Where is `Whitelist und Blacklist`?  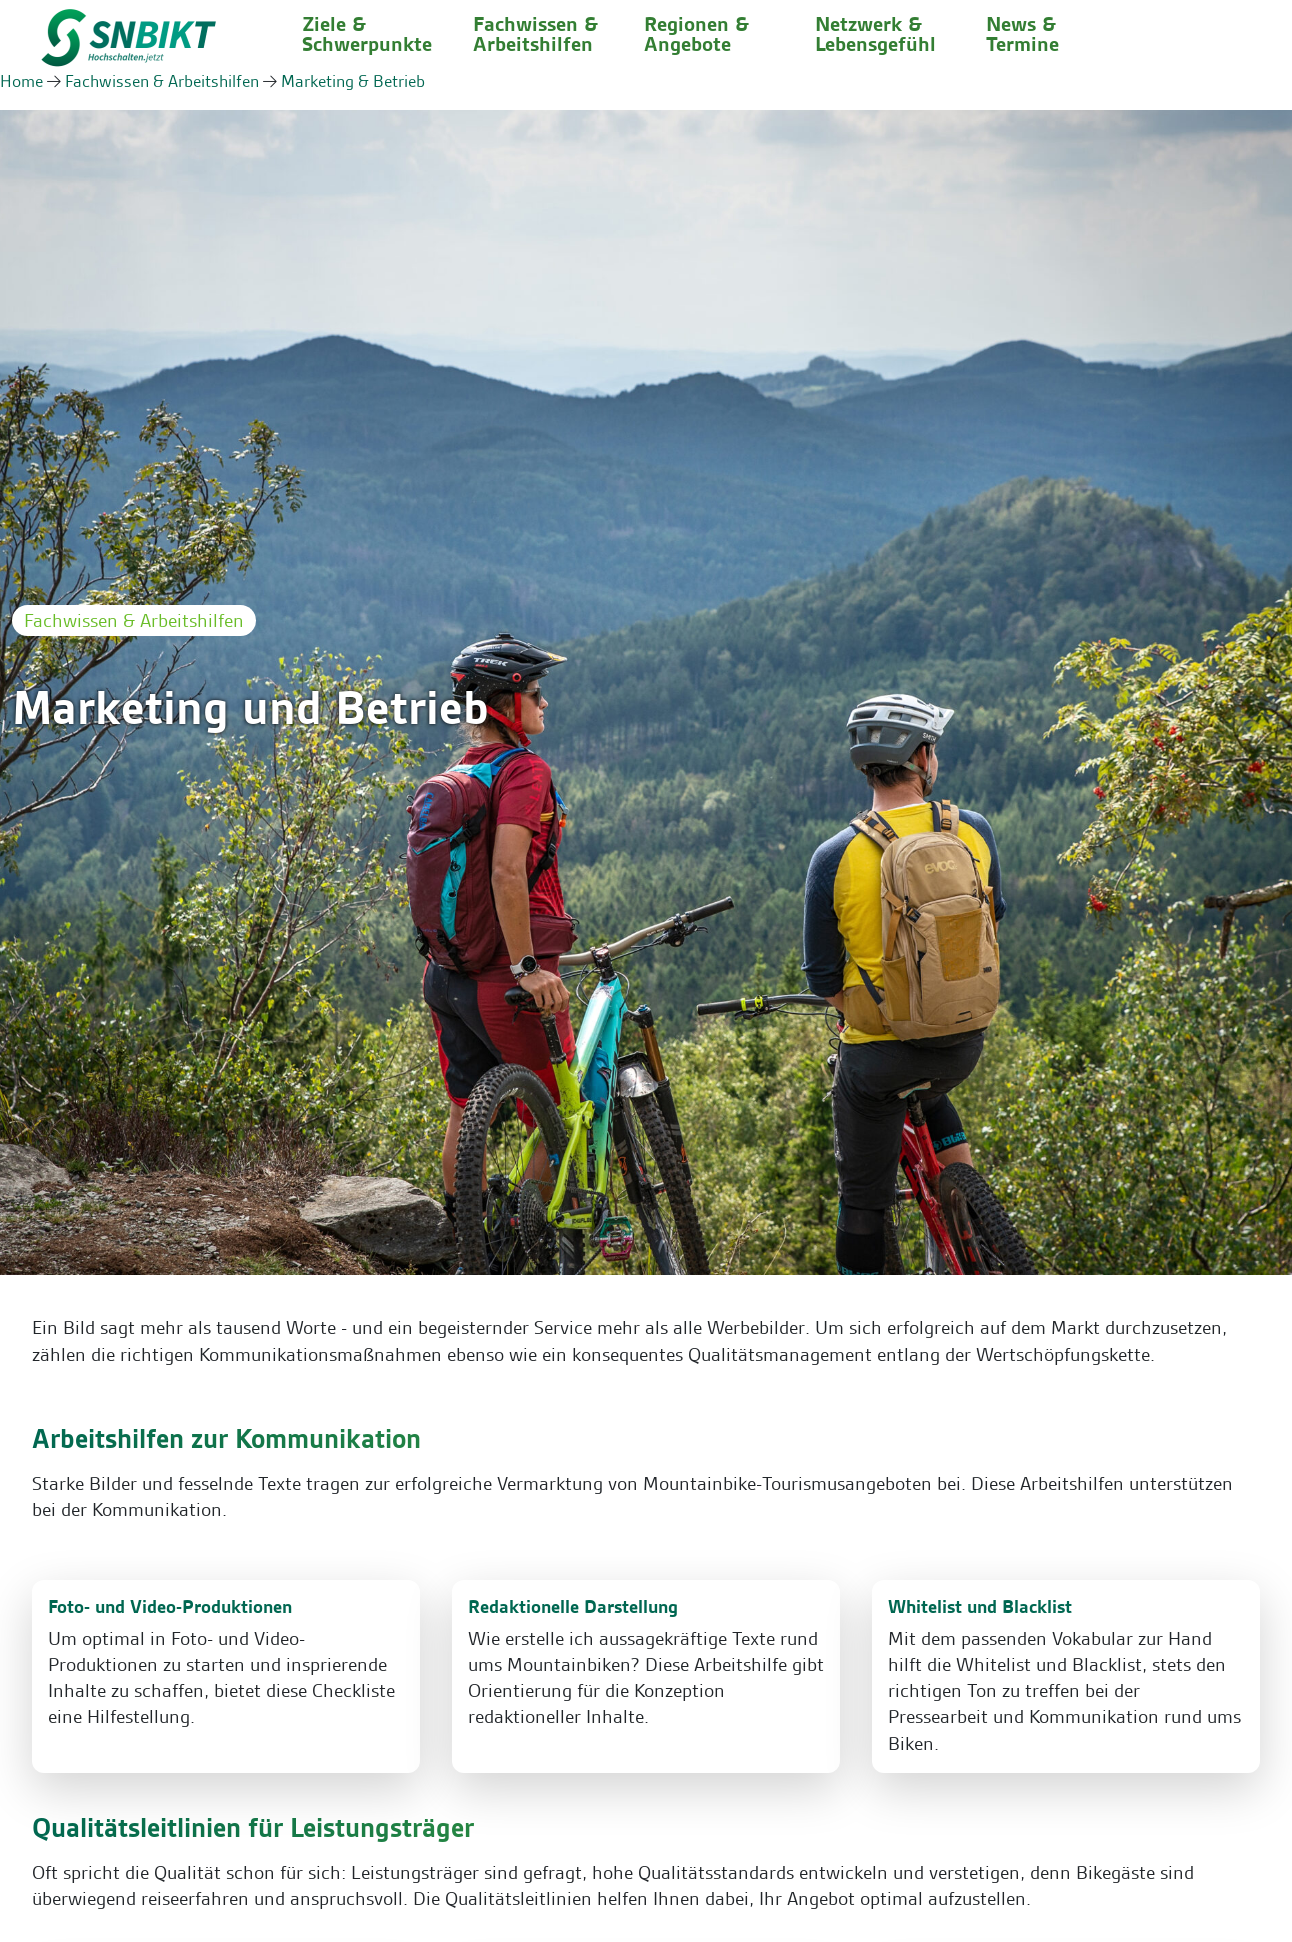
Whitelist und Blacklist is located at coordinates (980, 1606).